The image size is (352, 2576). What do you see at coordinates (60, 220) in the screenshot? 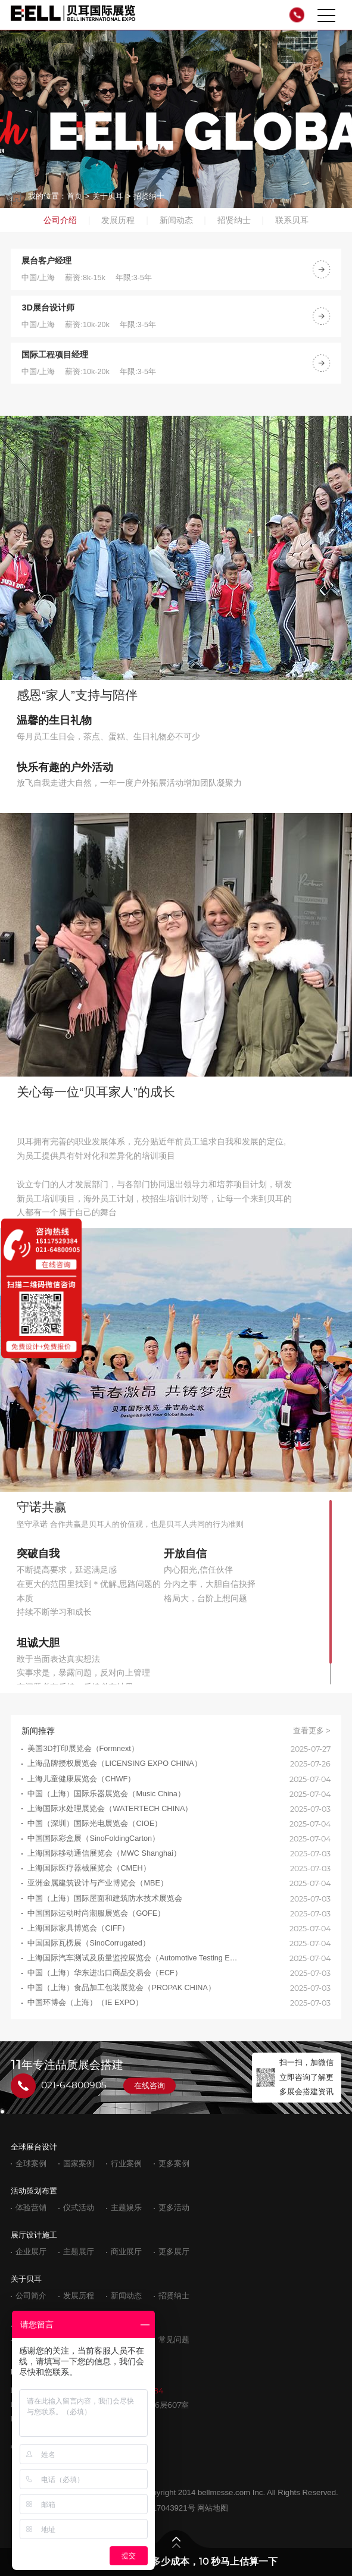
I see `公司介绍` at bounding box center [60, 220].